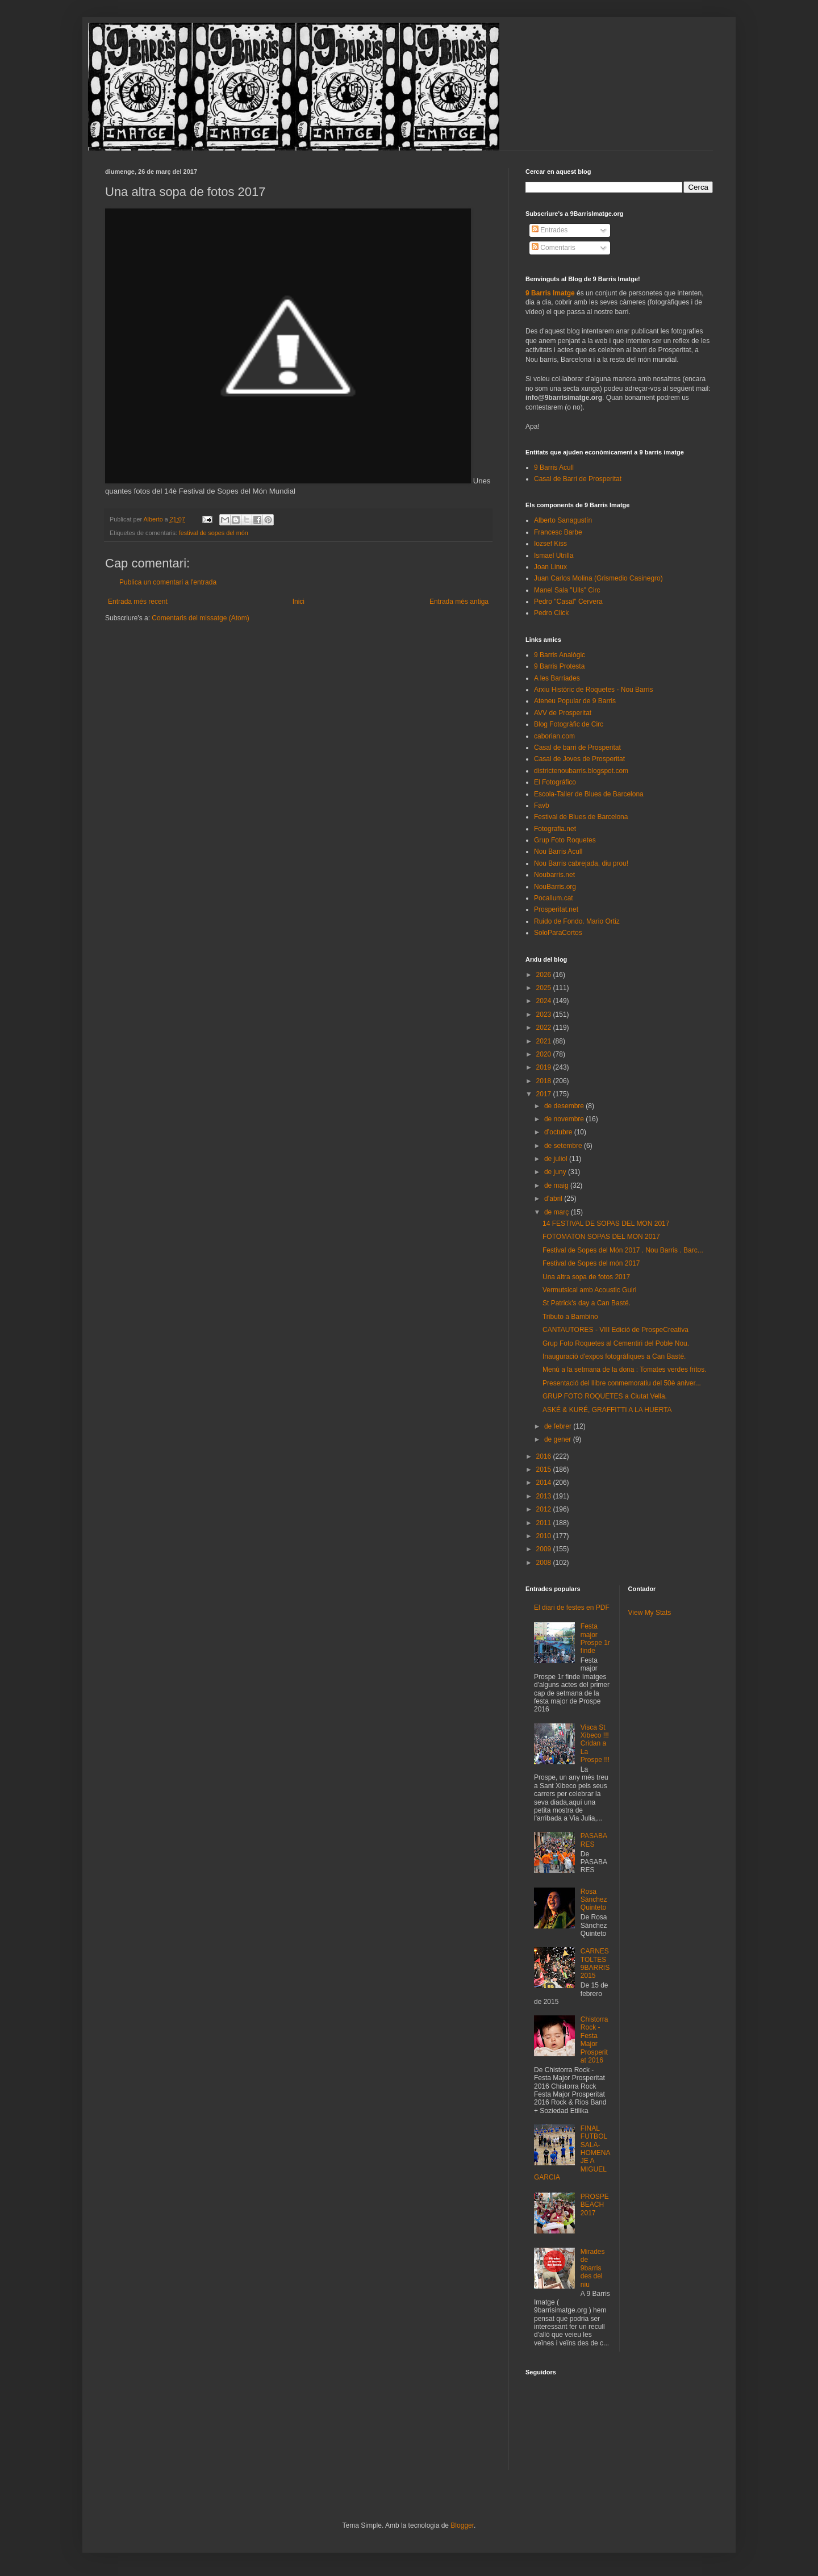  Describe the element at coordinates (589, 794) in the screenshot. I see `Escola-Taller de Blues de Barcelona` at that location.